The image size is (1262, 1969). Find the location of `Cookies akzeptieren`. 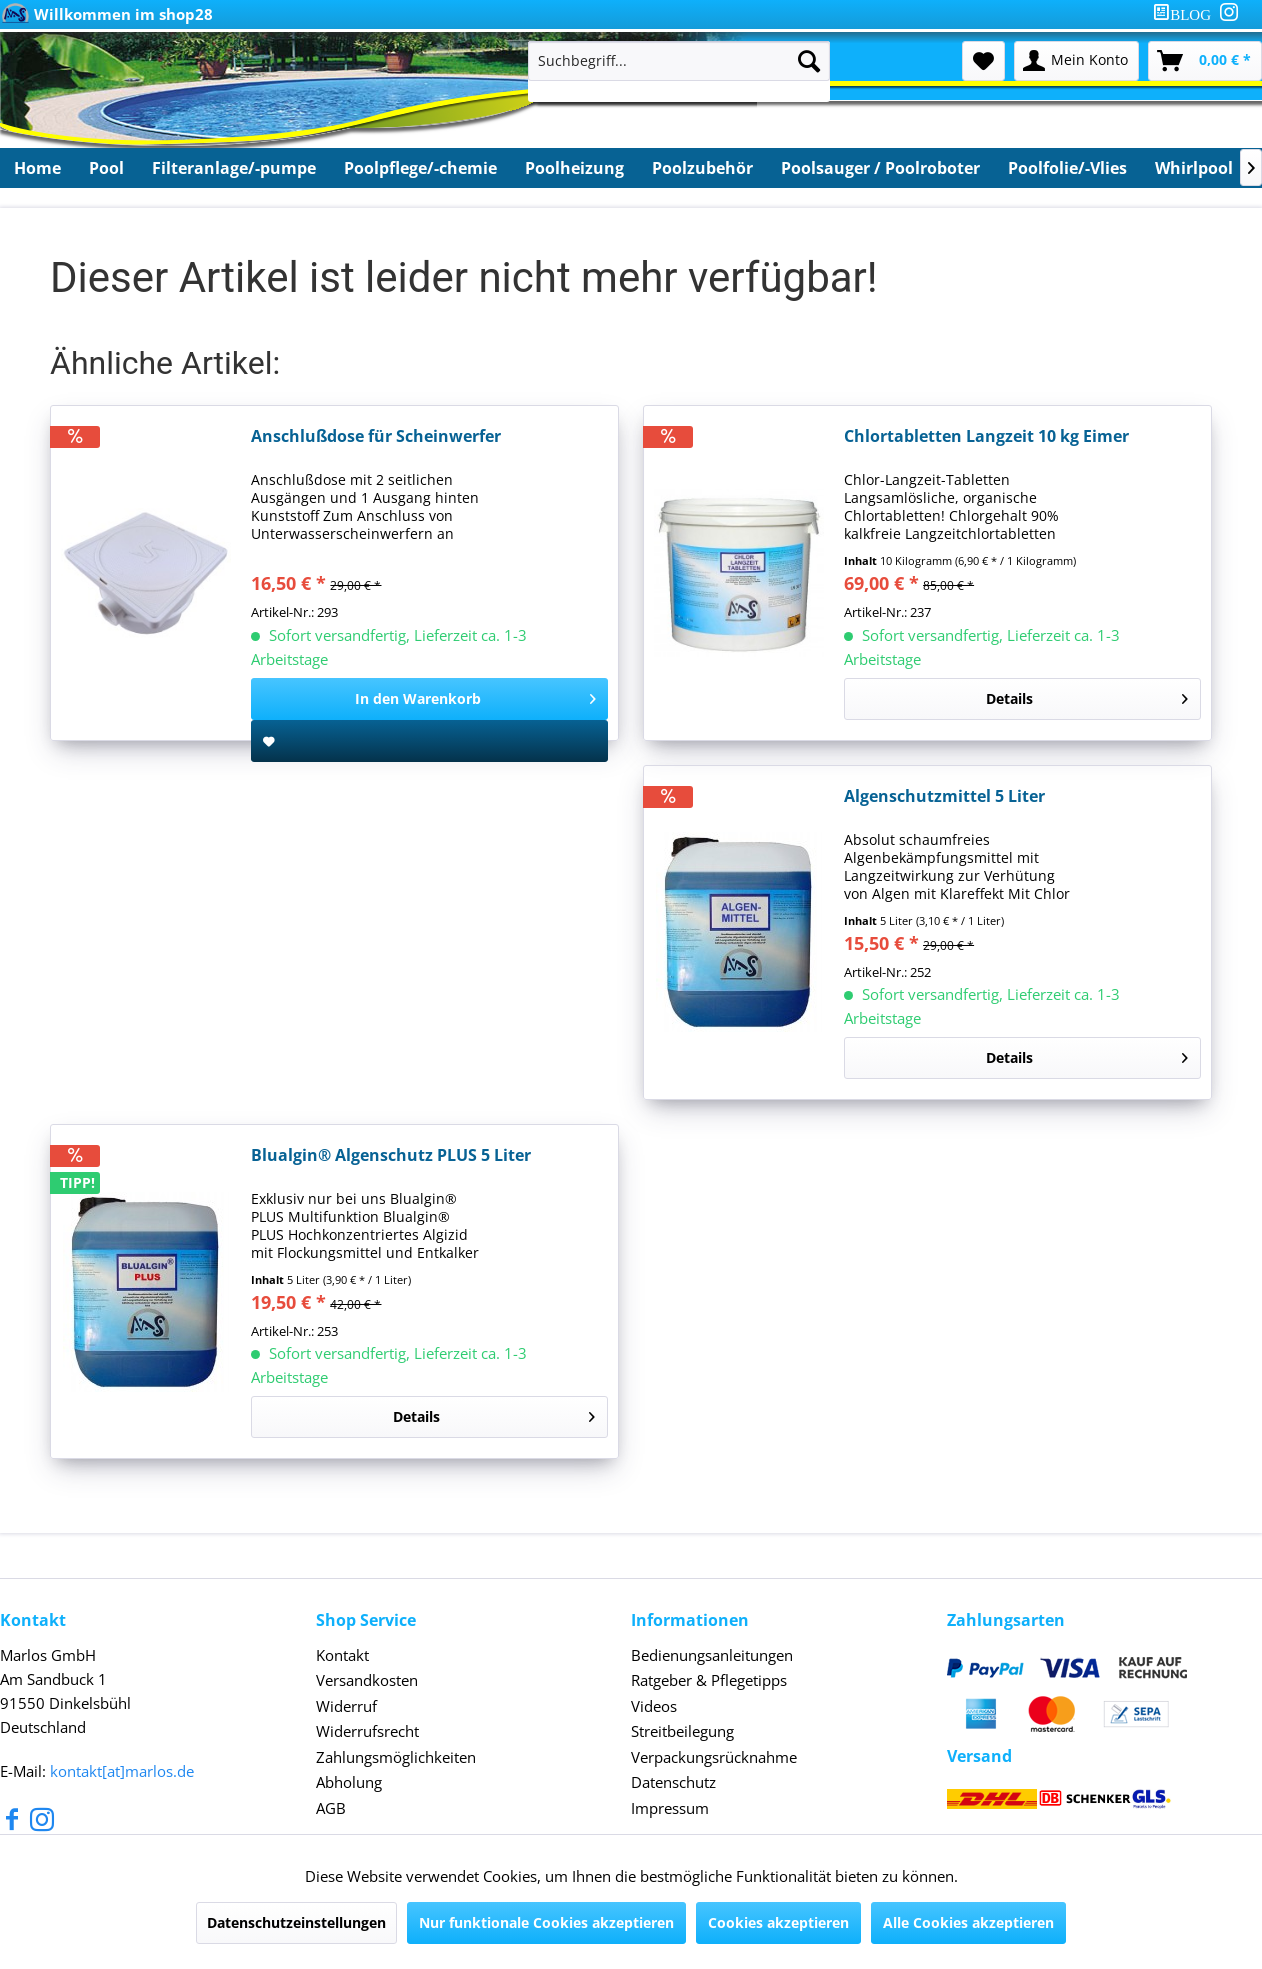

Cookies akzeptieren is located at coordinates (778, 1922).